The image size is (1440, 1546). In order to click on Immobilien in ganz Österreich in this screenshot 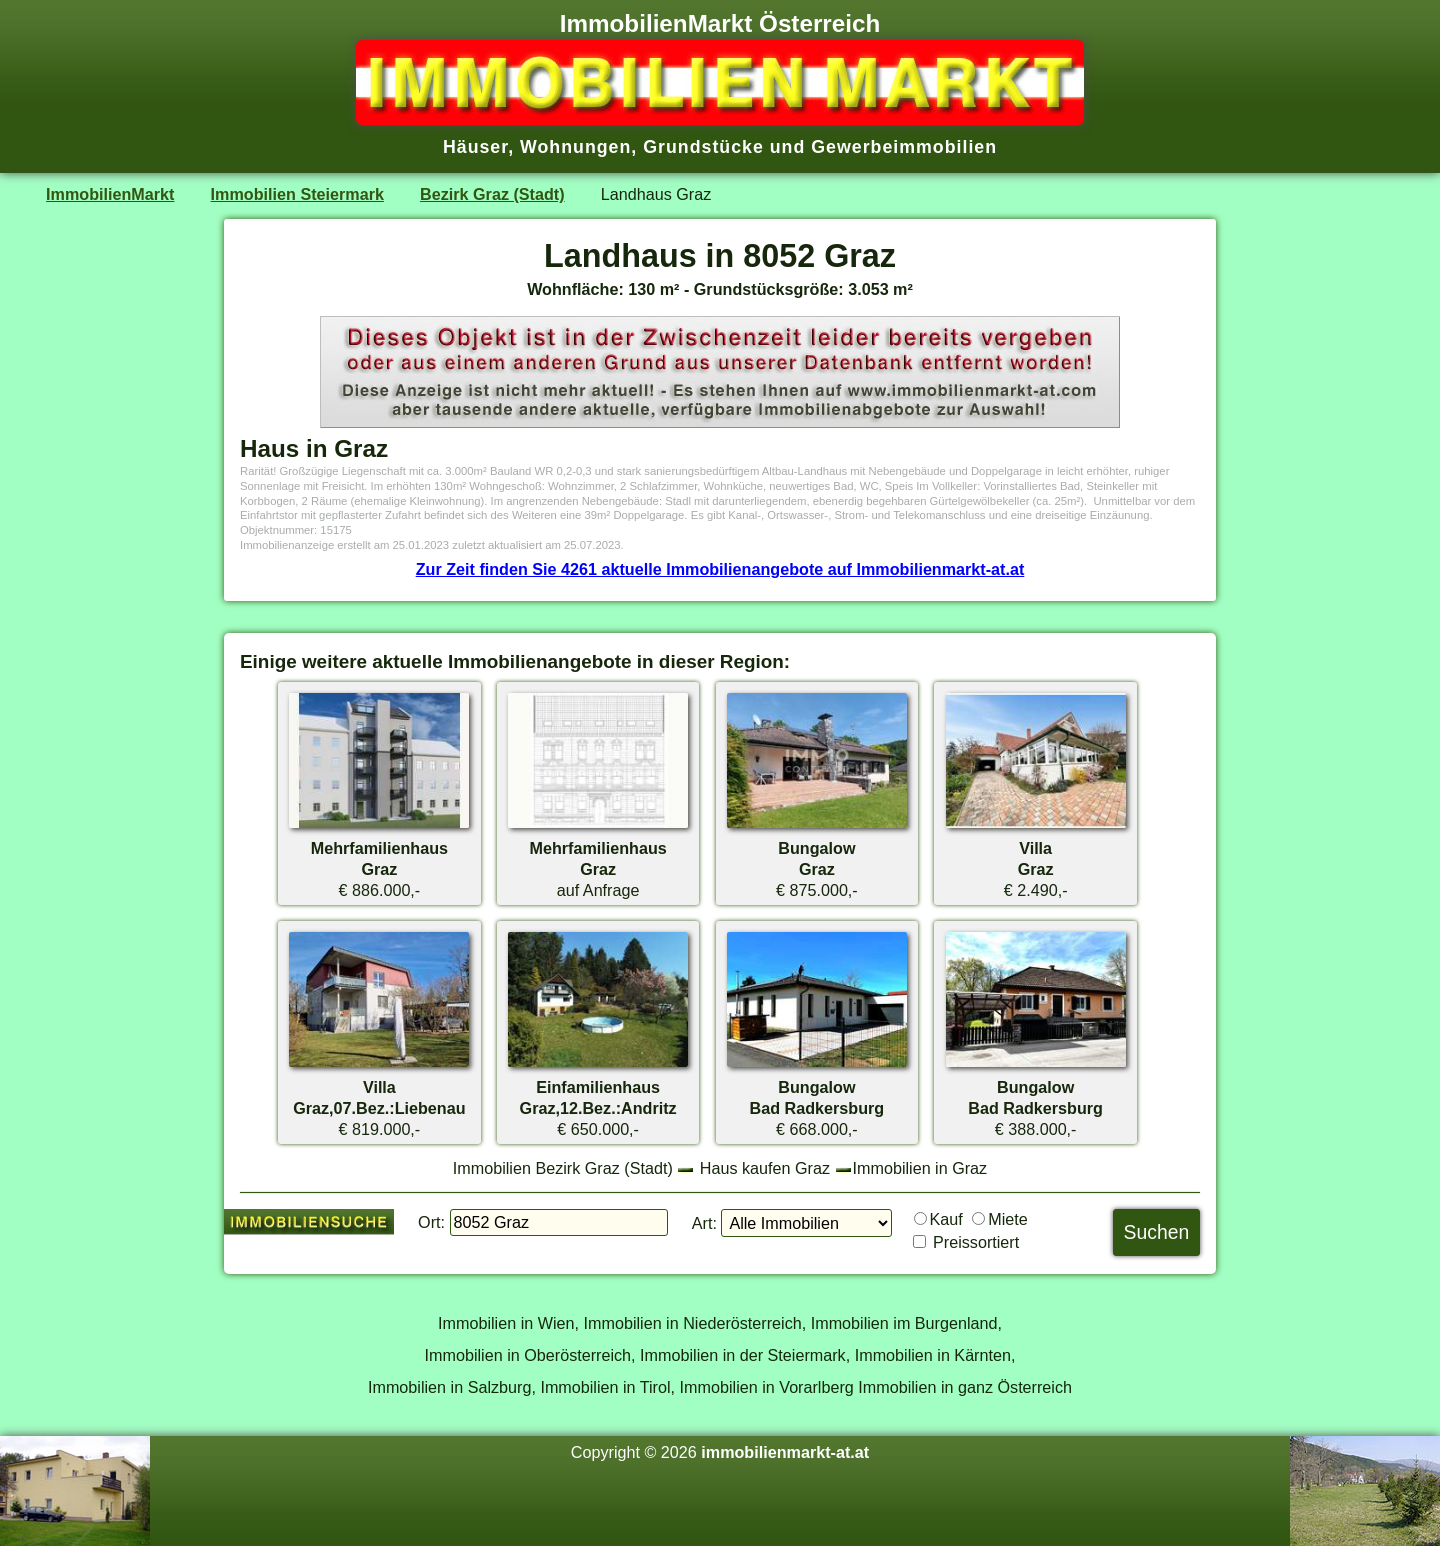, I will do `click(965, 1387)`.